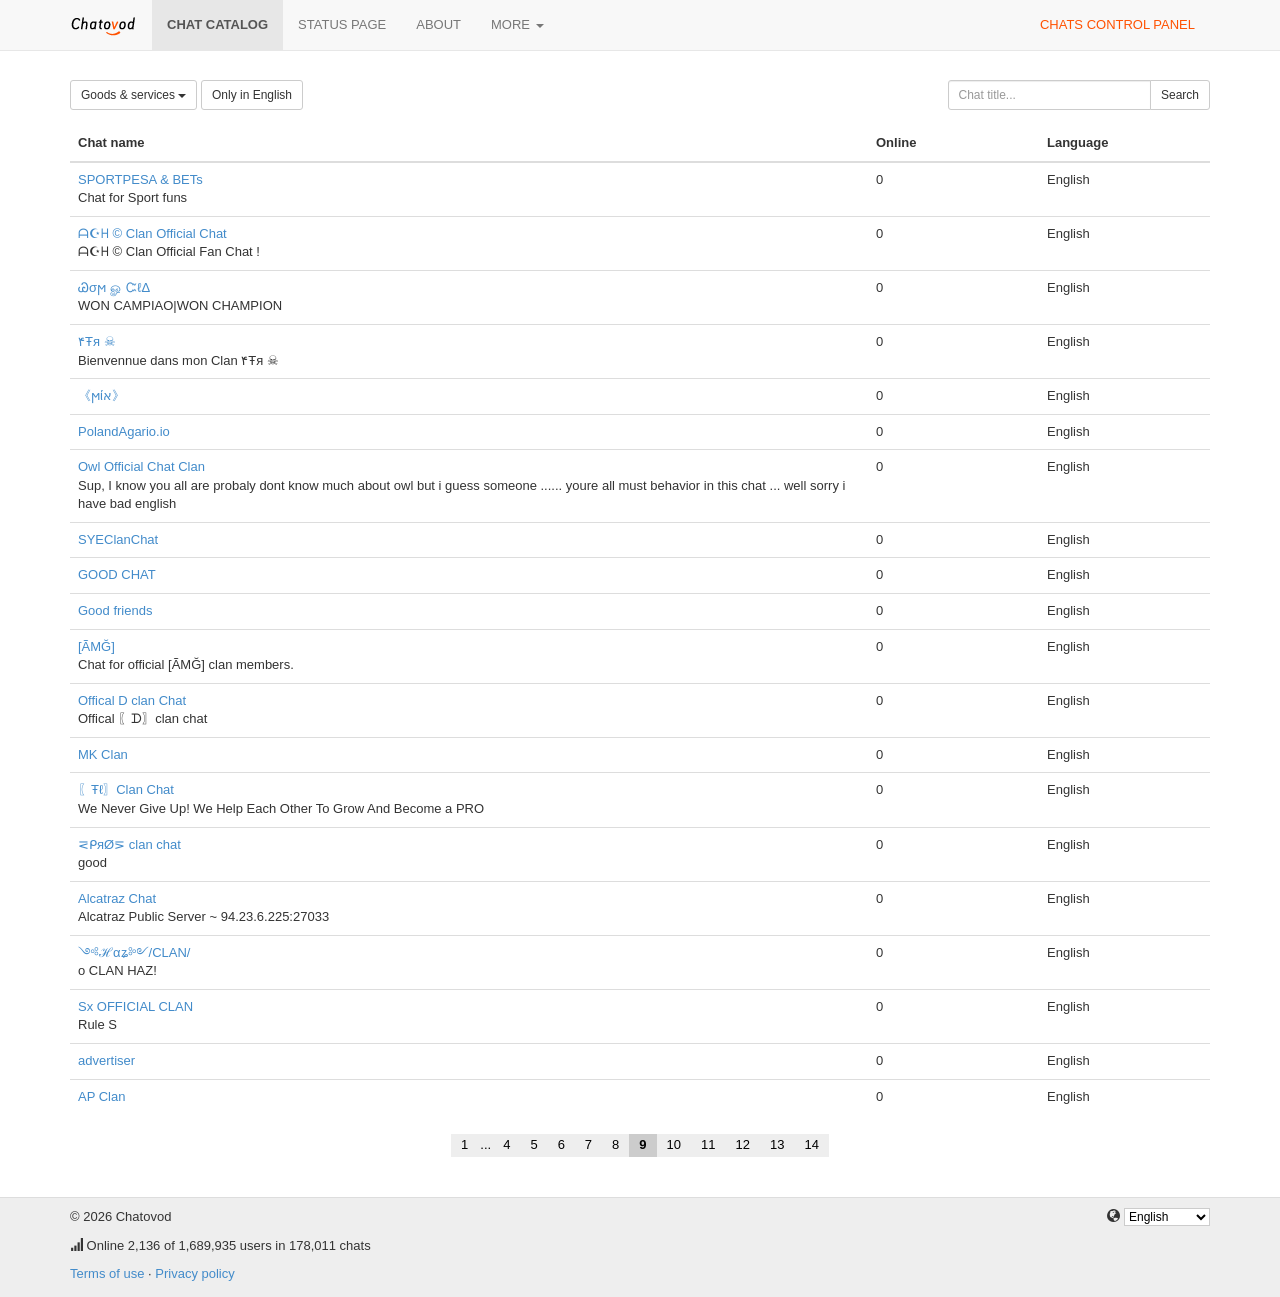 This screenshot has width=1280, height=1297. I want to click on Search, so click(1180, 95).